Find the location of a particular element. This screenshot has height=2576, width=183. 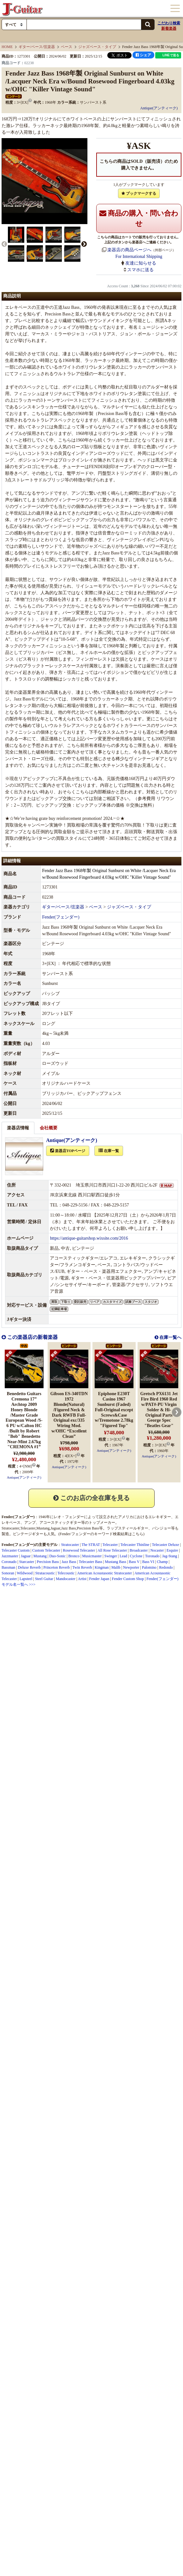

在庫一覧へ is located at coordinates (170, 1337).